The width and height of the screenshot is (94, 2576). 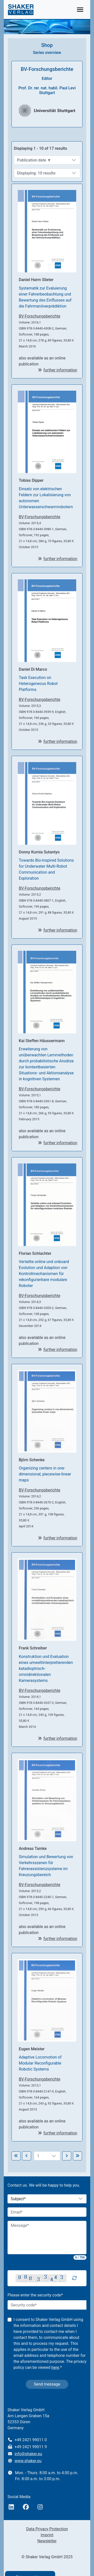 I want to click on Subject*, so click(x=18, y=2199).